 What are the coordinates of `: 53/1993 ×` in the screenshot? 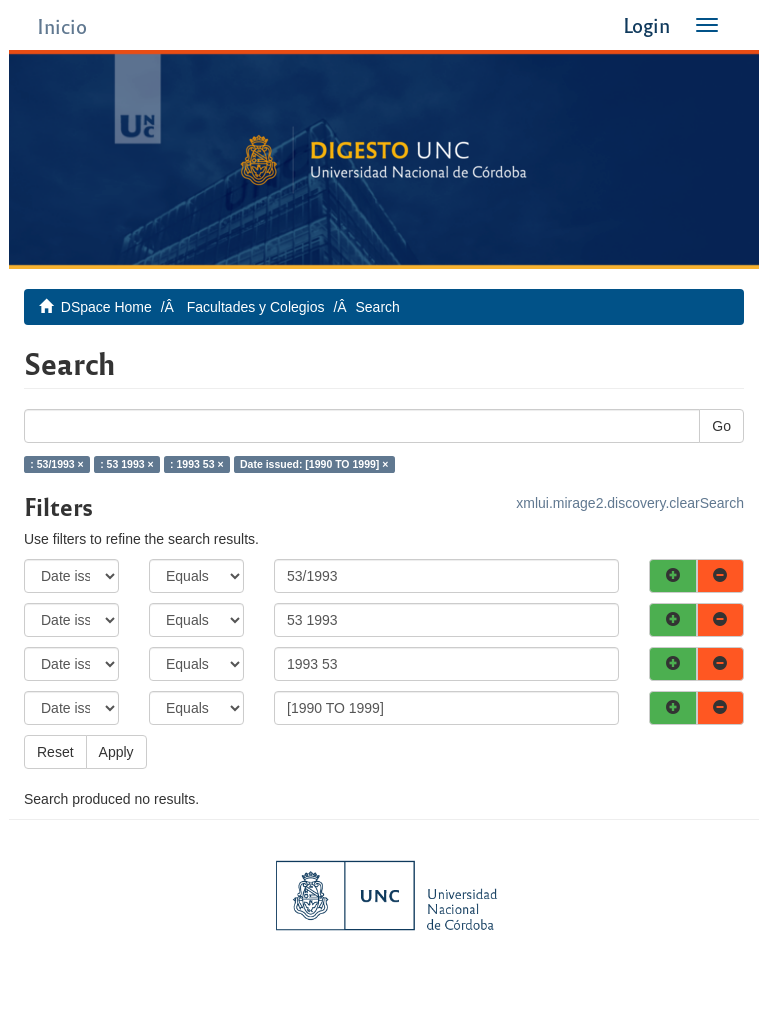 It's located at (56, 464).